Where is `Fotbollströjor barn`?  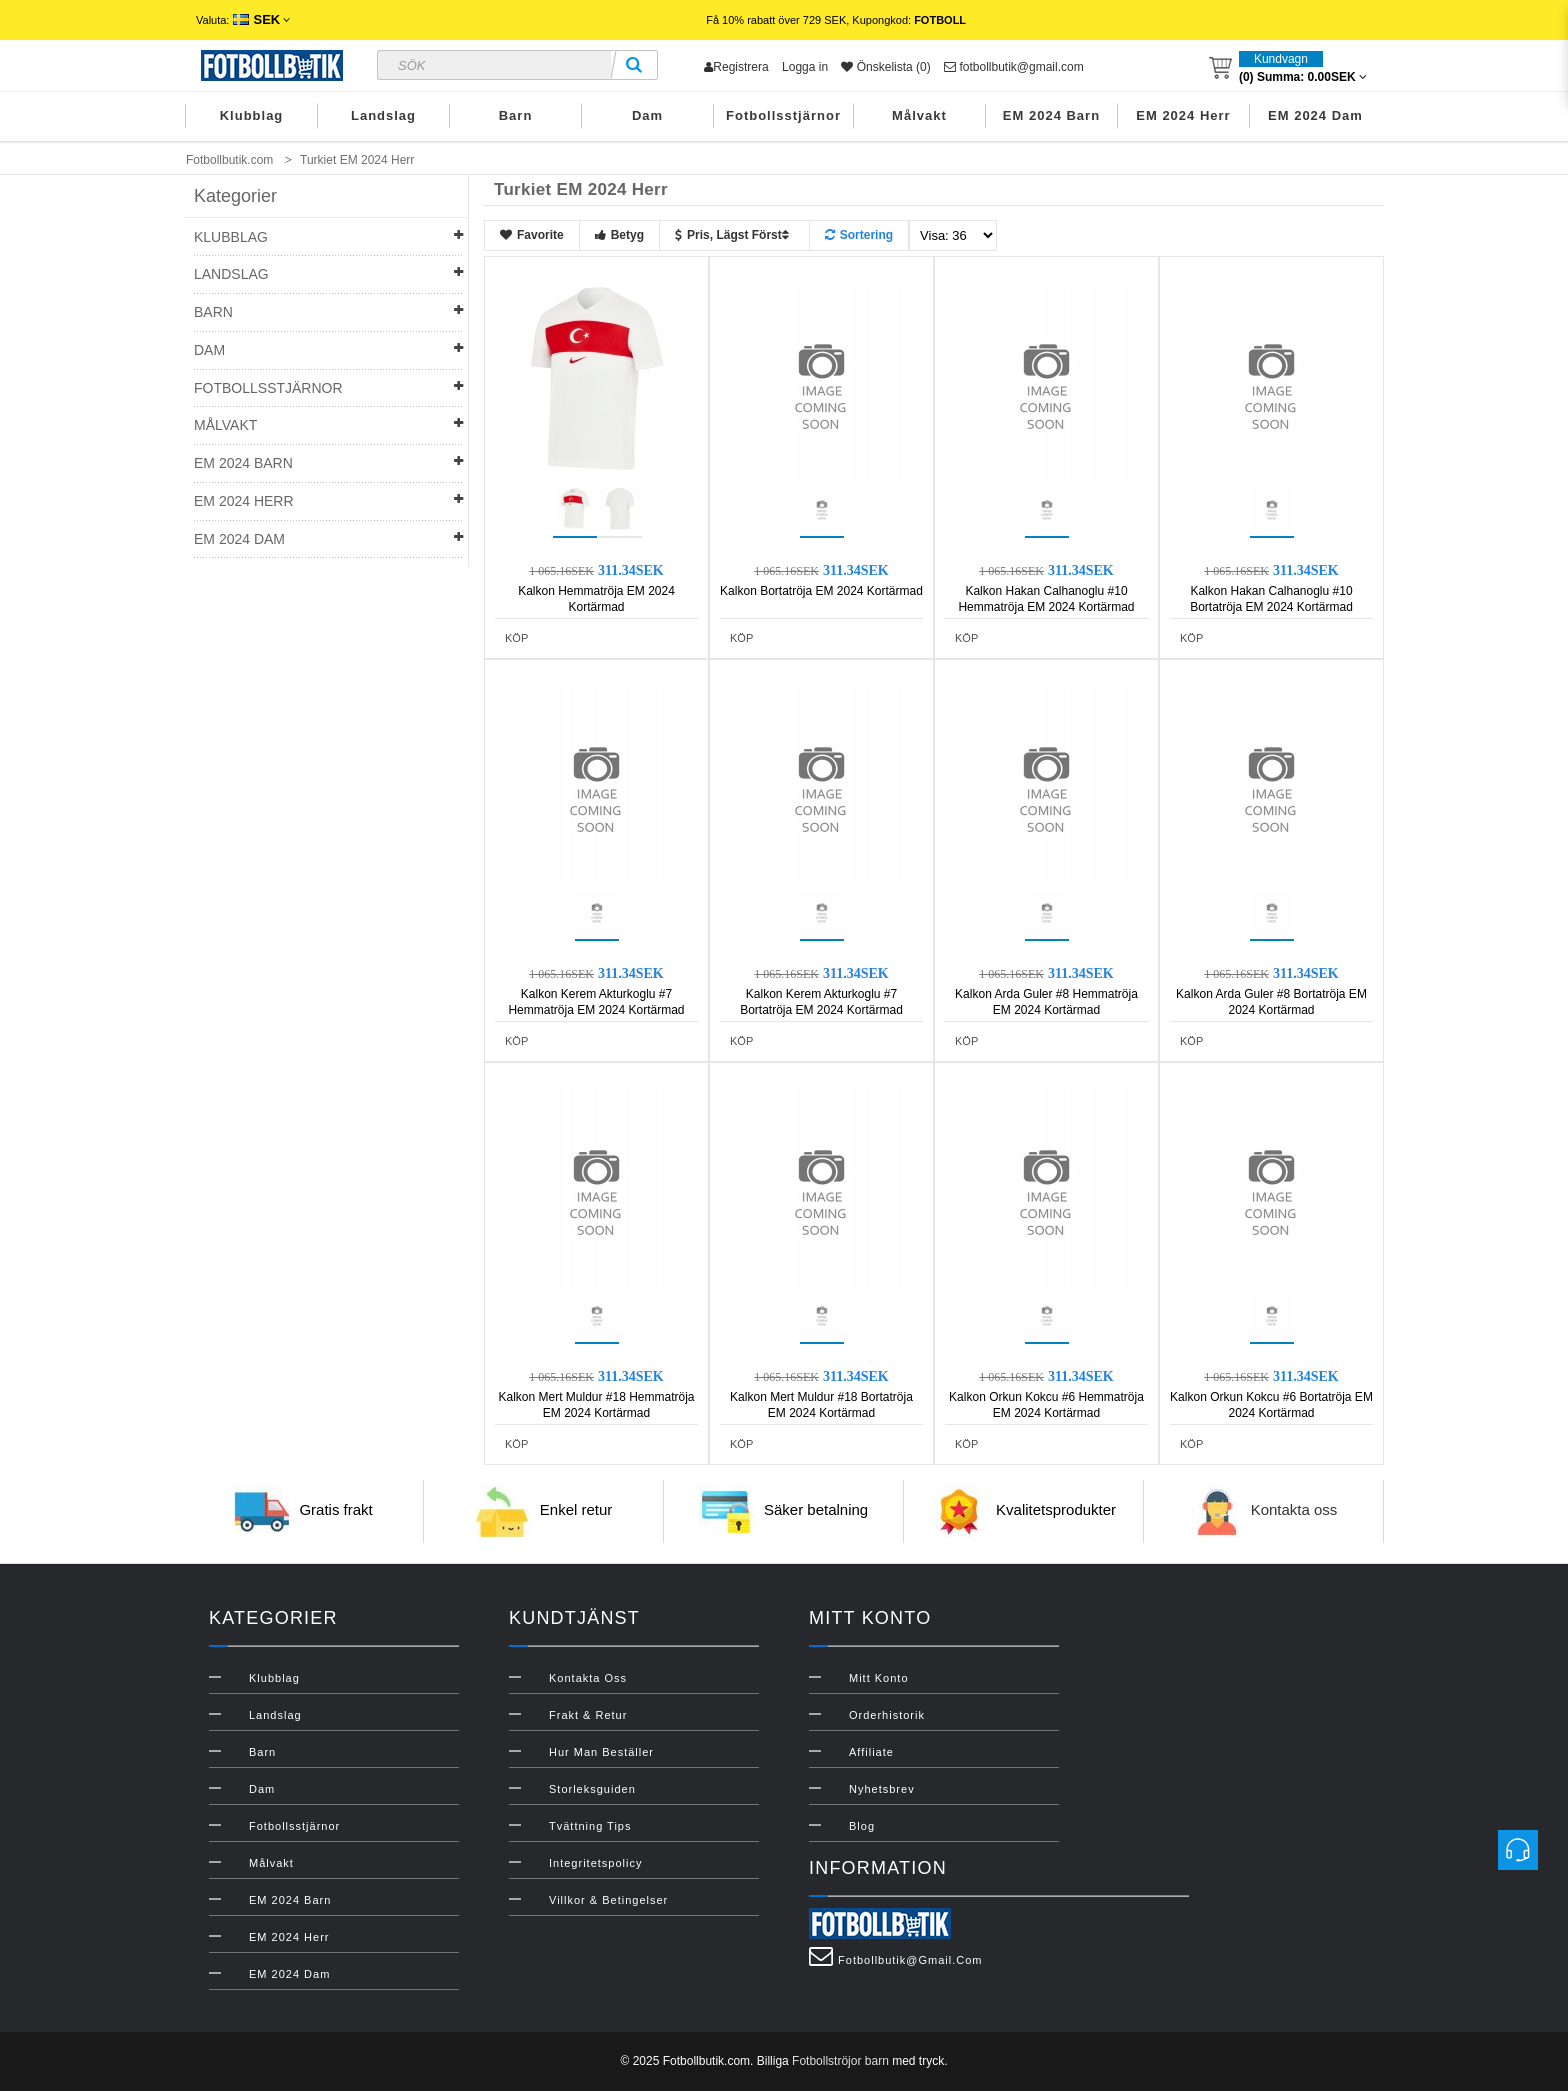 Fotbollströjor barn is located at coordinates (840, 2061).